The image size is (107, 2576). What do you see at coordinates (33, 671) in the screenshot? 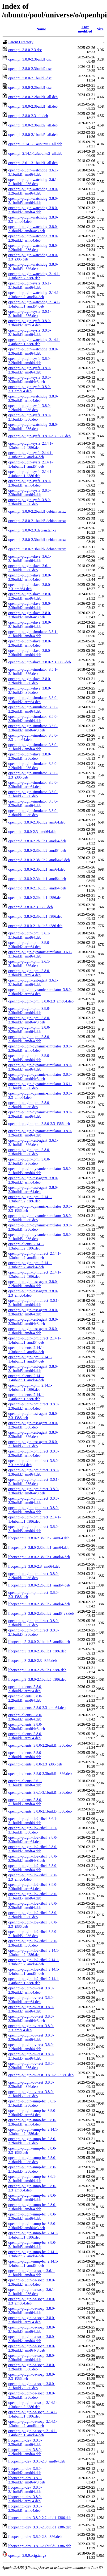
I see `openhpi-plugin-simulator_3.6.1-3.1build1_i386.deb` at bounding box center [33, 671].